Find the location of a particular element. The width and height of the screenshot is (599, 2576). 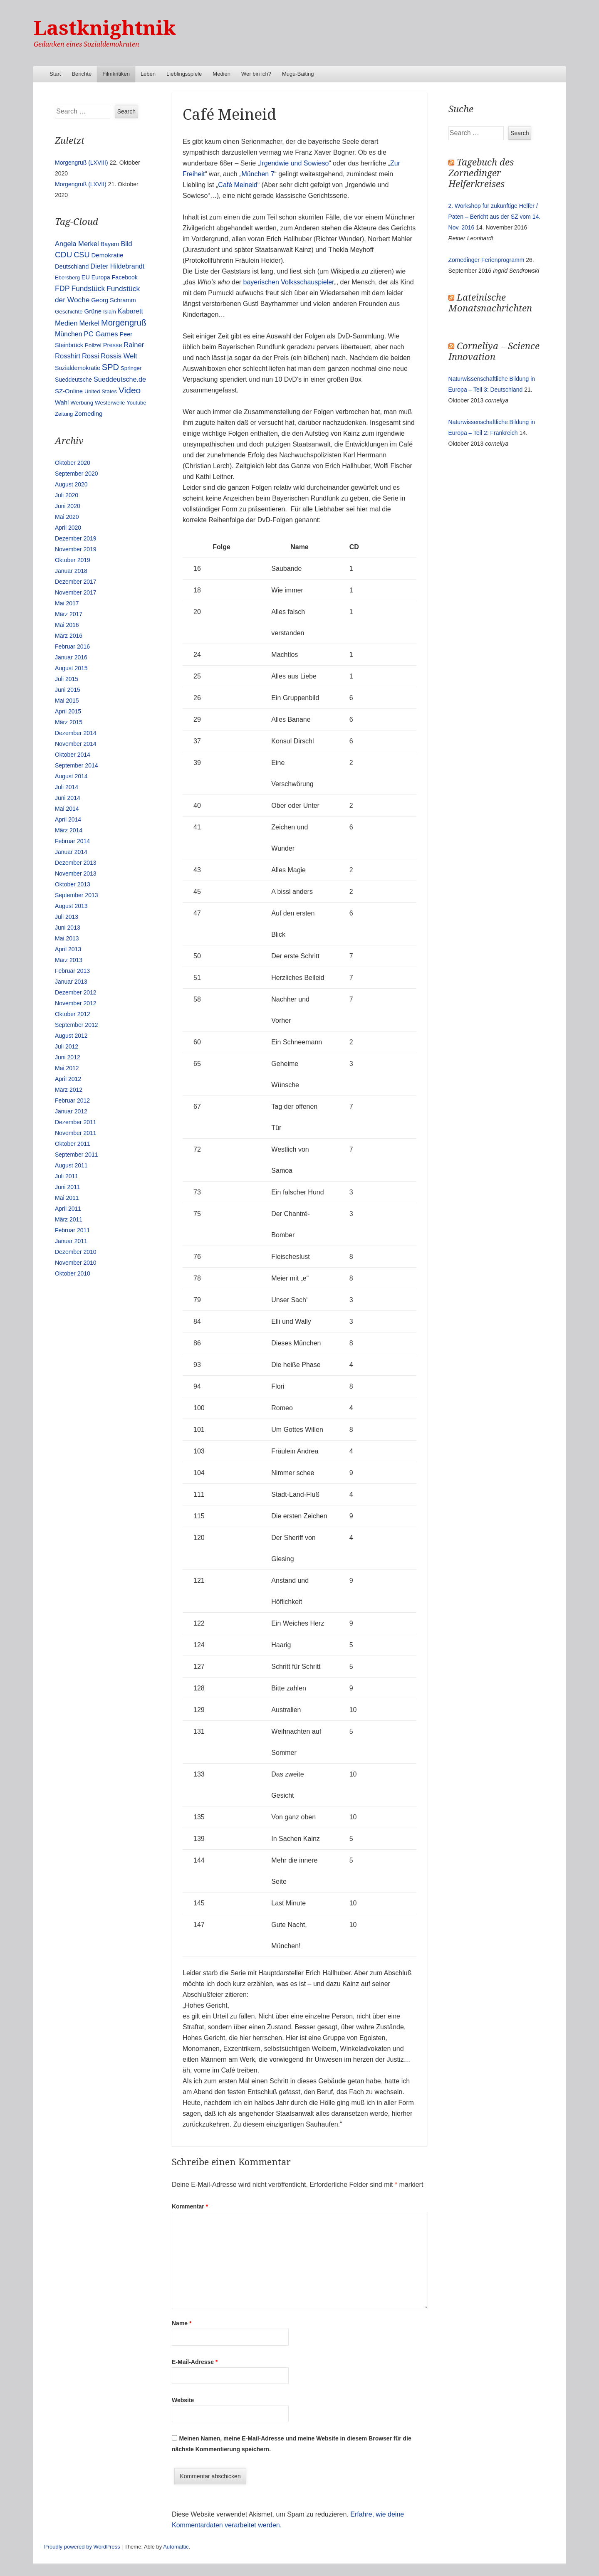

September 2014 is located at coordinates (76, 765).